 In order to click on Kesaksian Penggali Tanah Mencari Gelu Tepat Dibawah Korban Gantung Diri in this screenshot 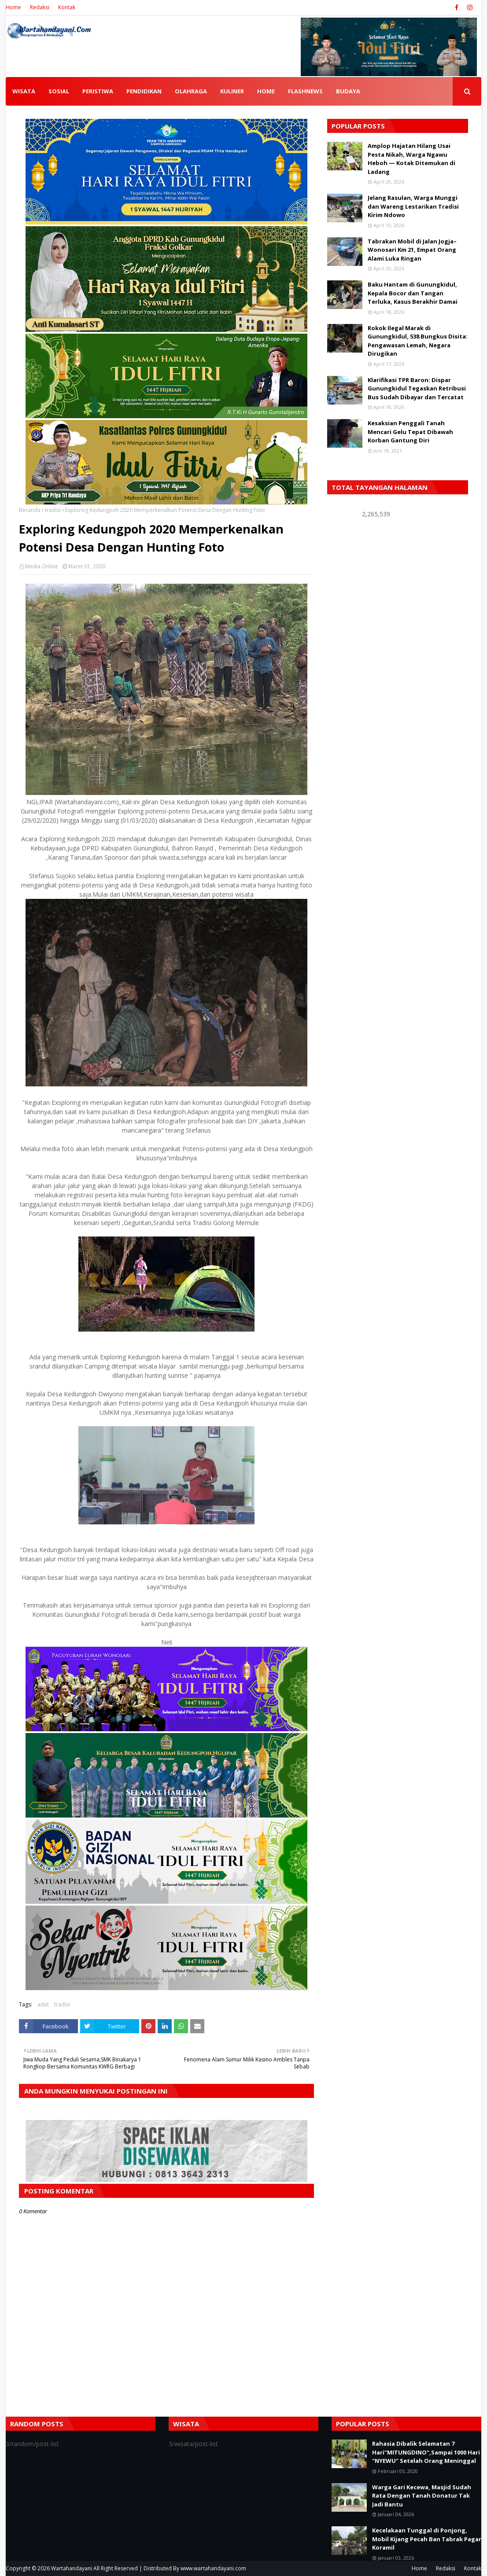, I will do `click(410, 431)`.